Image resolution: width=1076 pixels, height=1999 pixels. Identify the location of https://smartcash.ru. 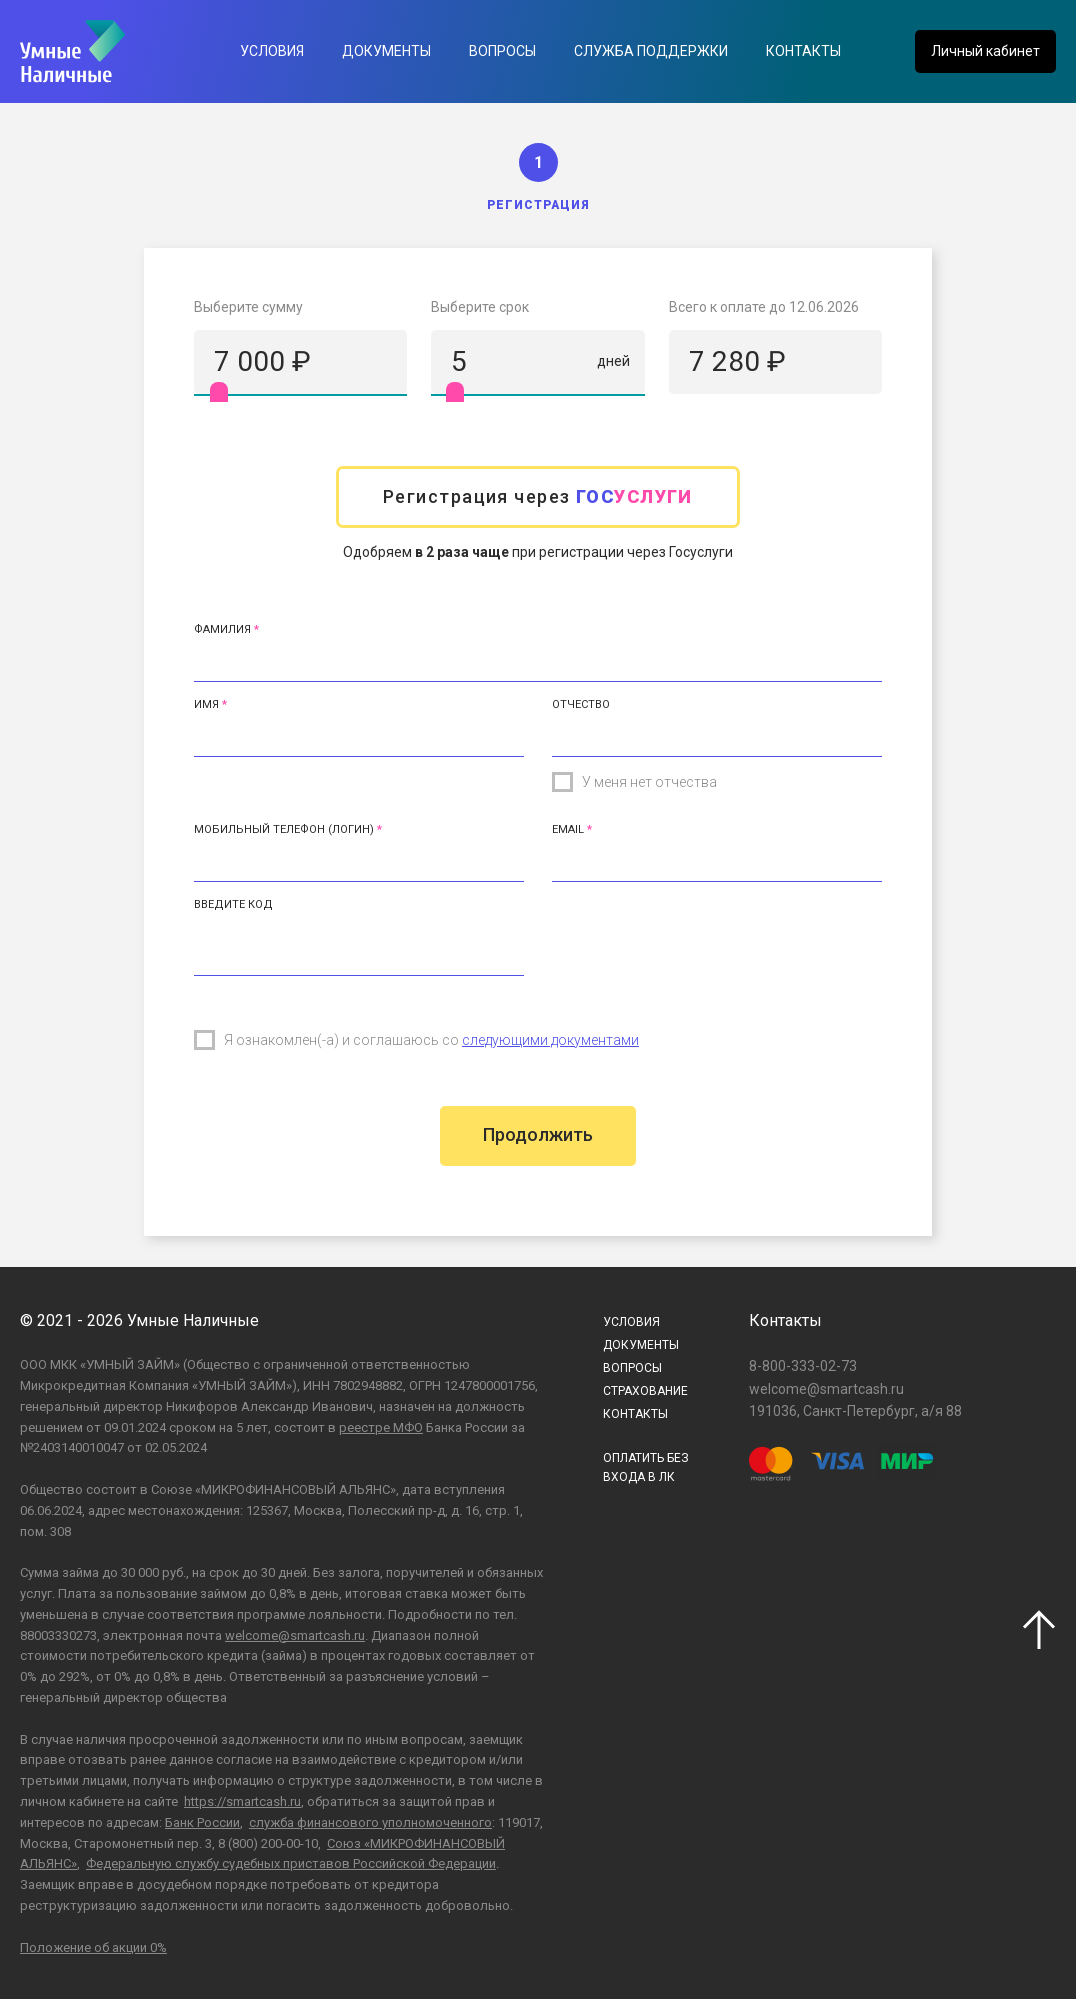
(242, 1801).